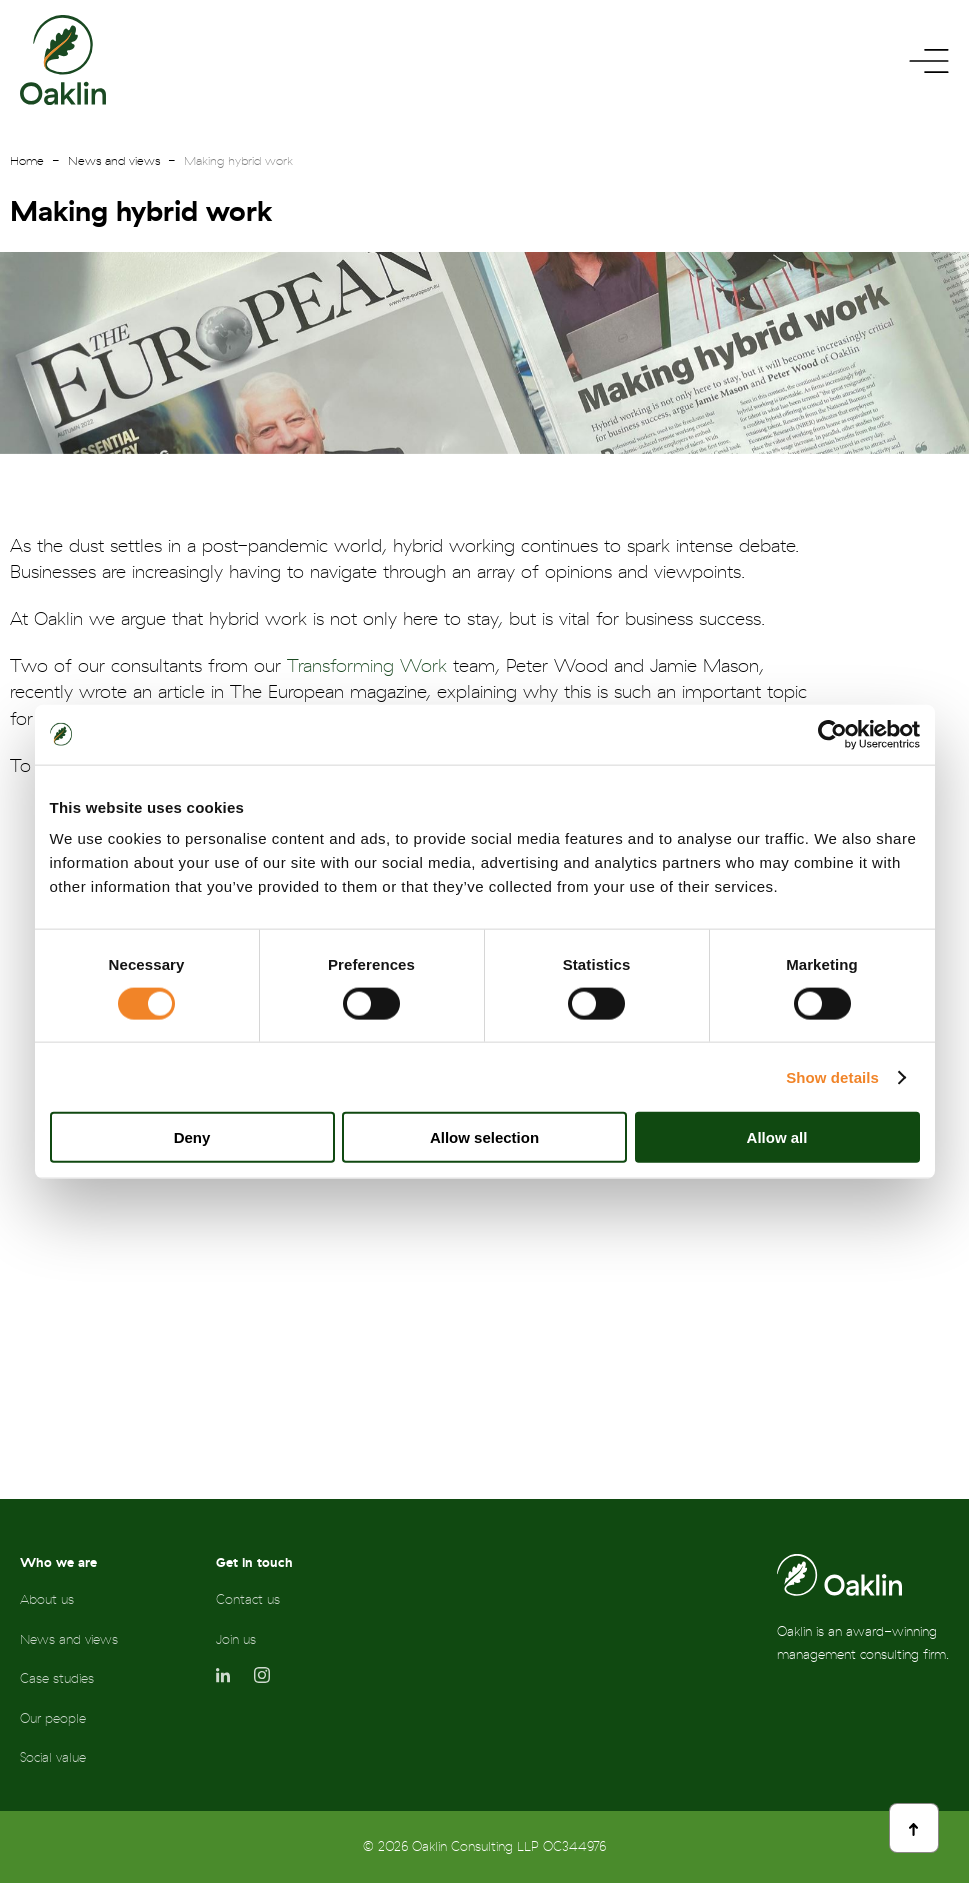  What do you see at coordinates (832, 1076) in the screenshot?
I see `Show details` at bounding box center [832, 1076].